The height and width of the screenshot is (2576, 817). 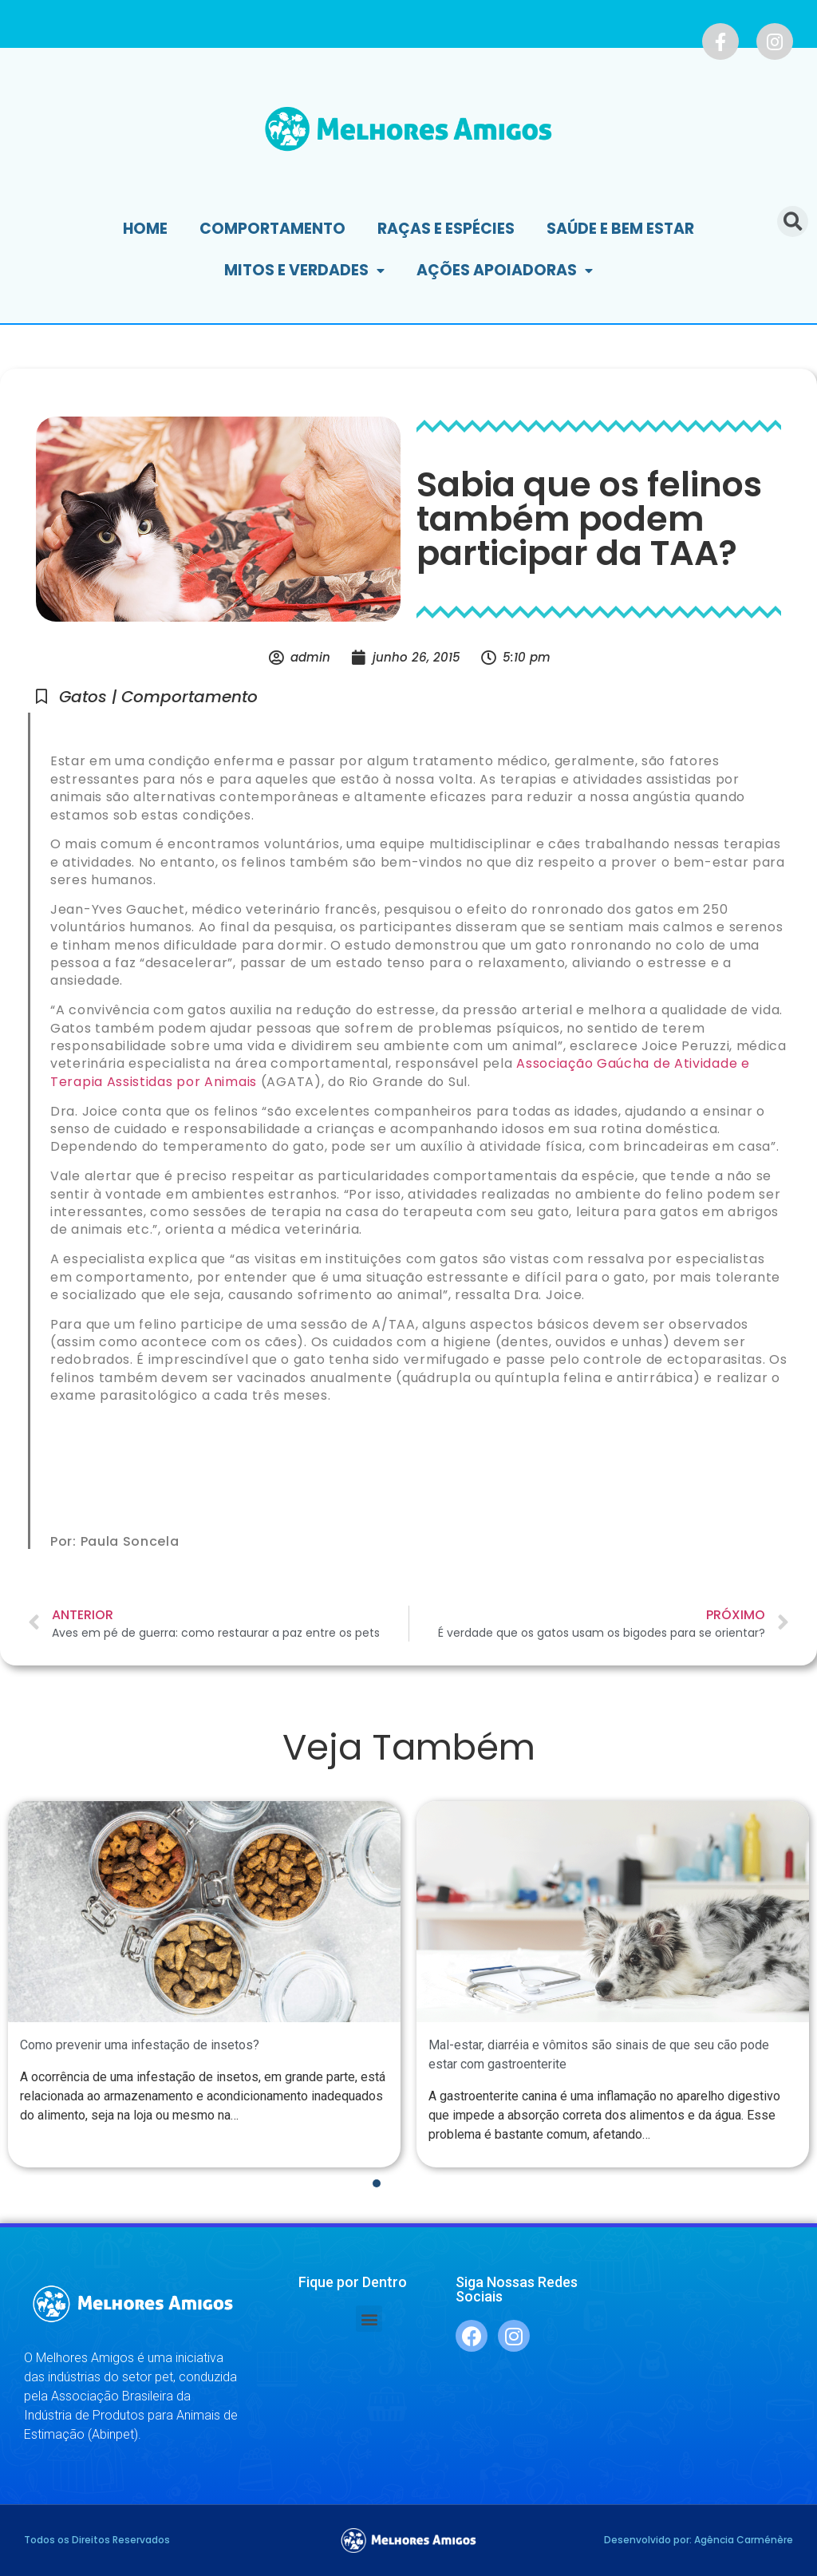 What do you see at coordinates (272, 228) in the screenshot?
I see `Comportamento` at bounding box center [272, 228].